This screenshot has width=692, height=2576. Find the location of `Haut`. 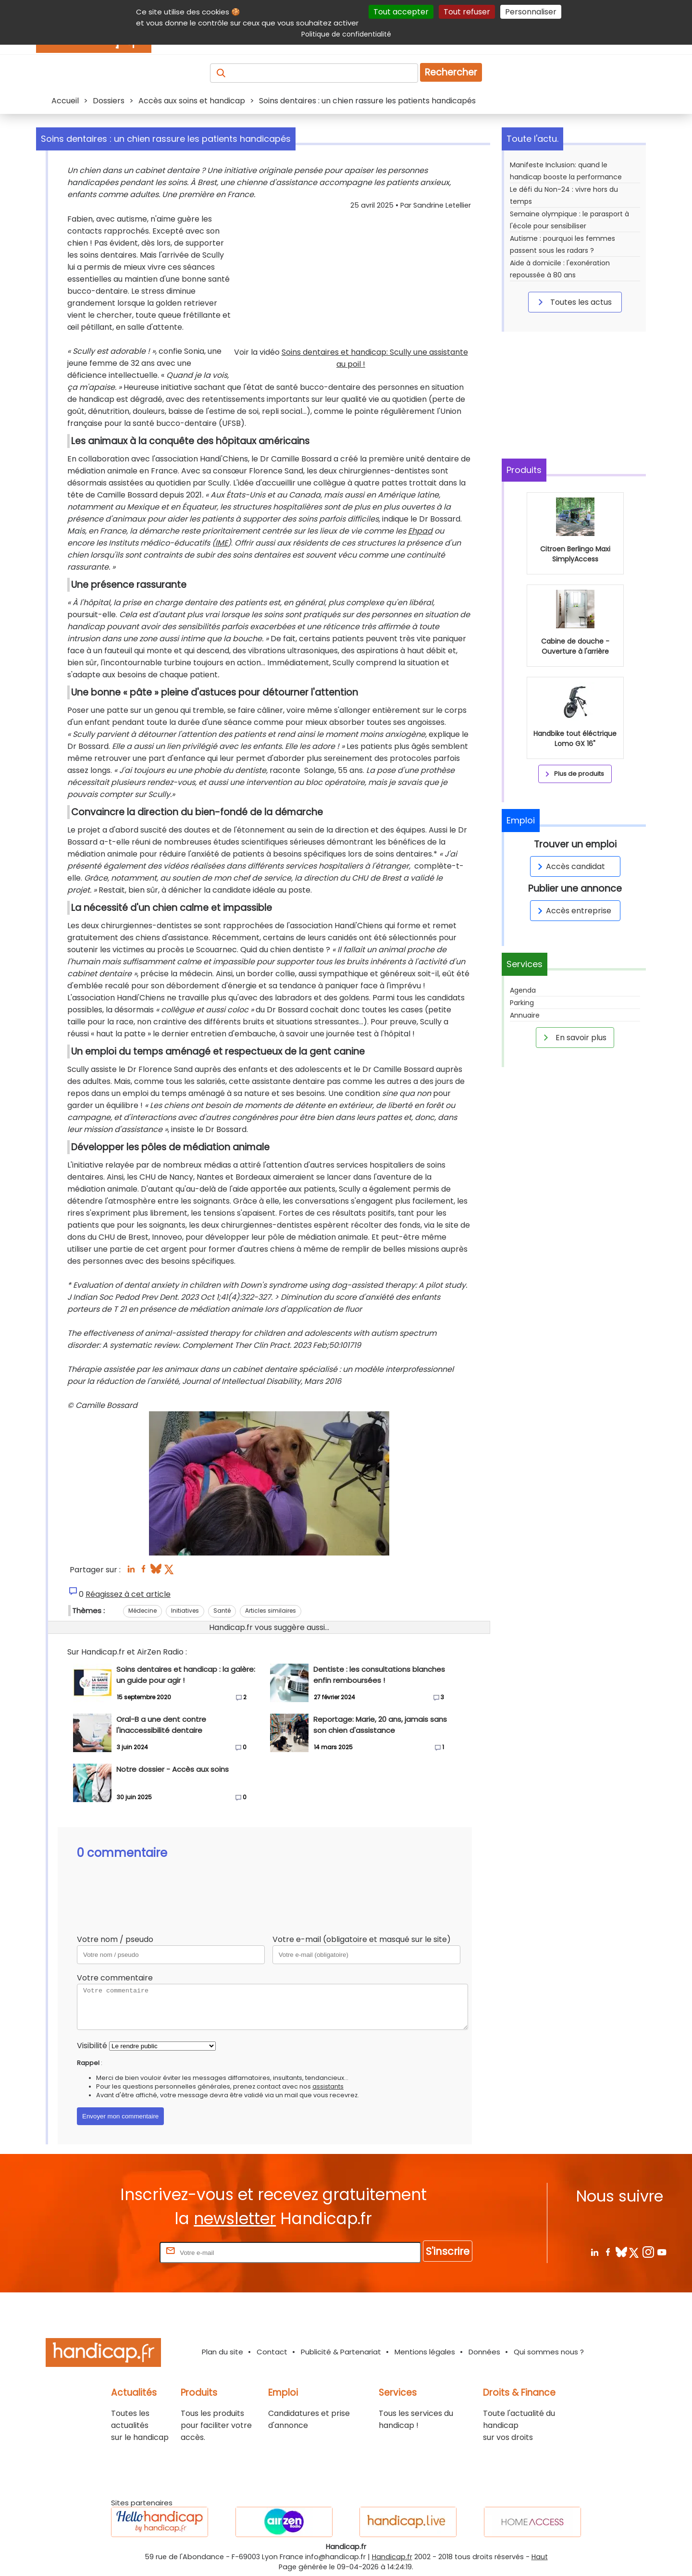

Haut is located at coordinates (539, 2557).